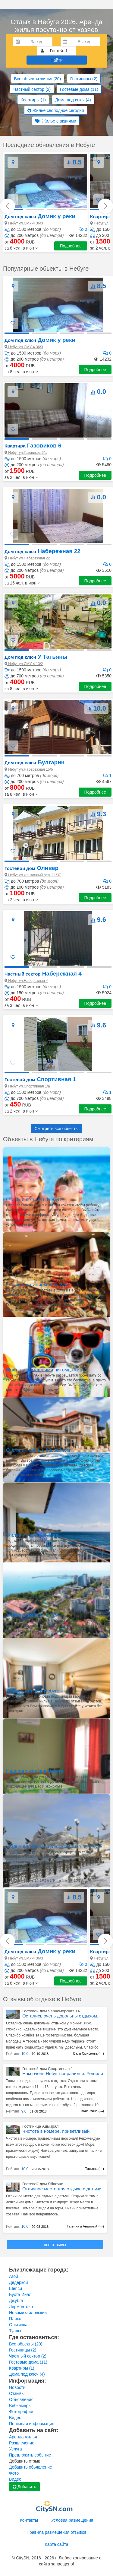  I want to click on Квартиры, so click(33, 99).